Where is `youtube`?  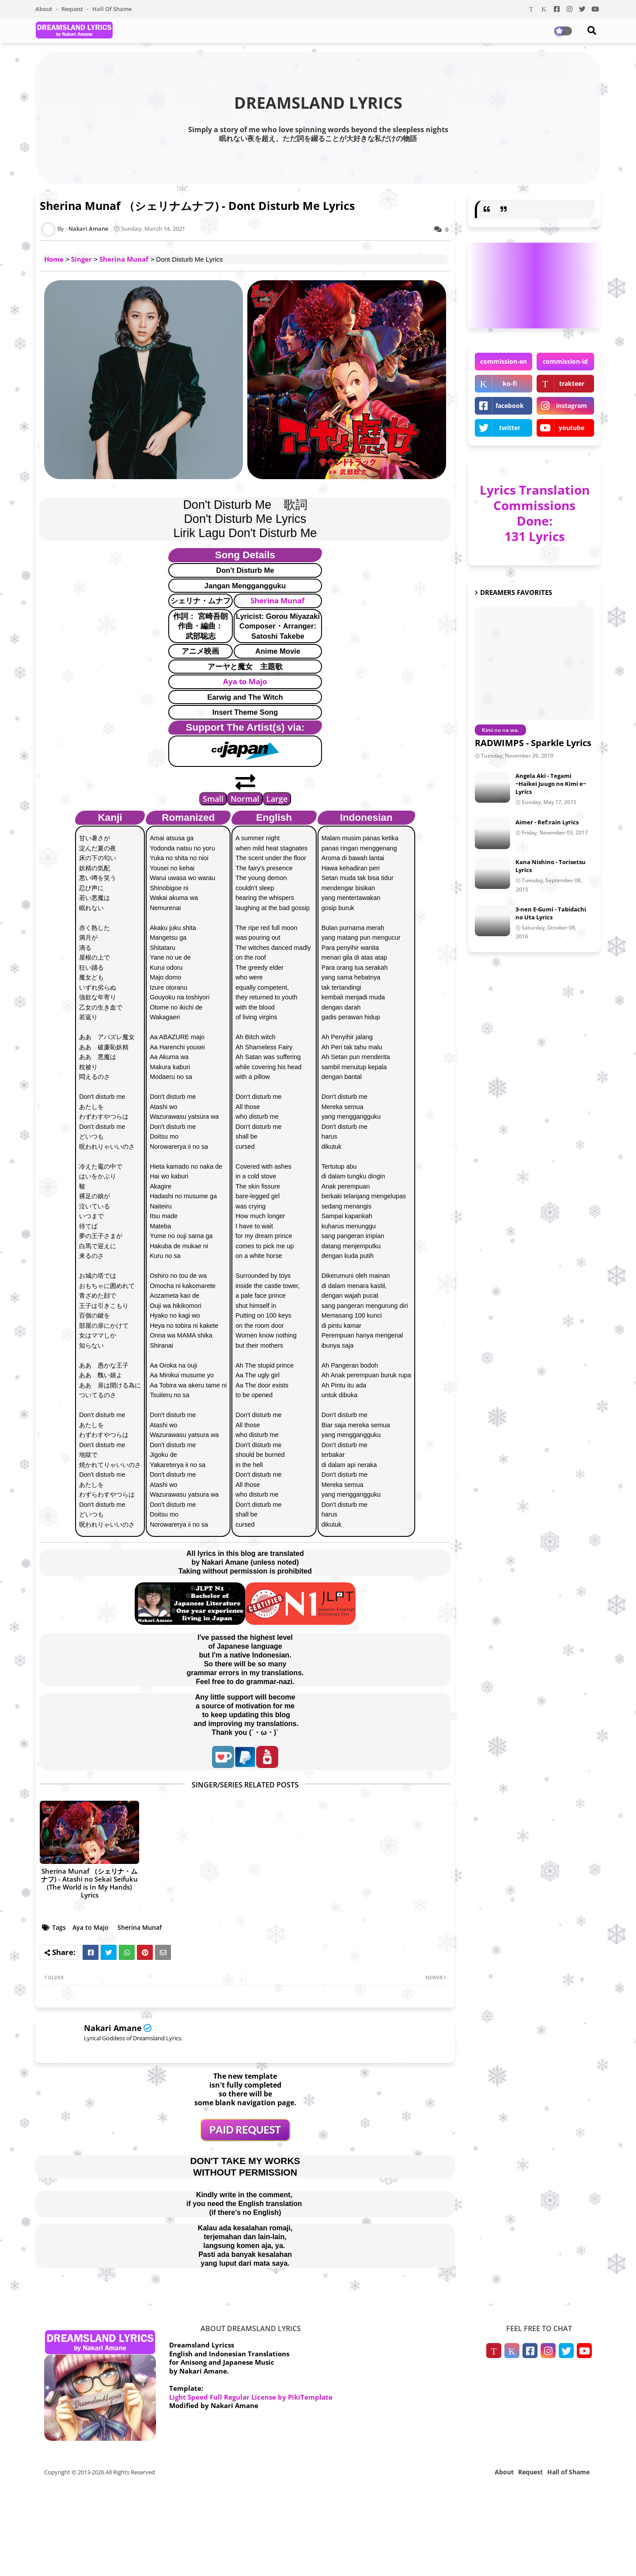
youtube is located at coordinates (571, 427).